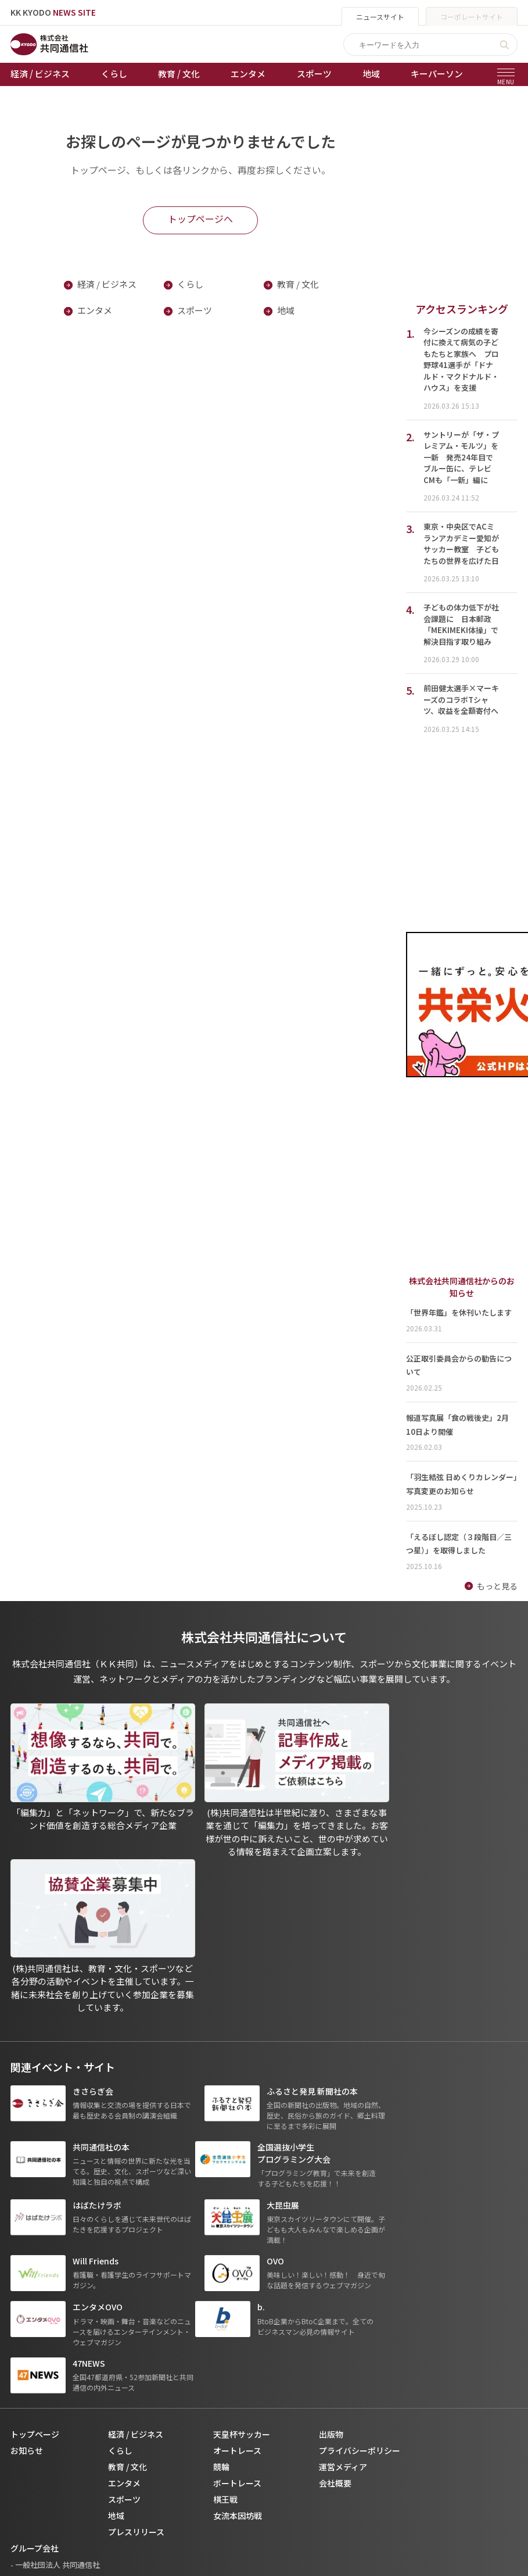  What do you see at coordinates (179, 73) in the screenshot?
I see `教育 / 文化` at bounding box center [179, 73].